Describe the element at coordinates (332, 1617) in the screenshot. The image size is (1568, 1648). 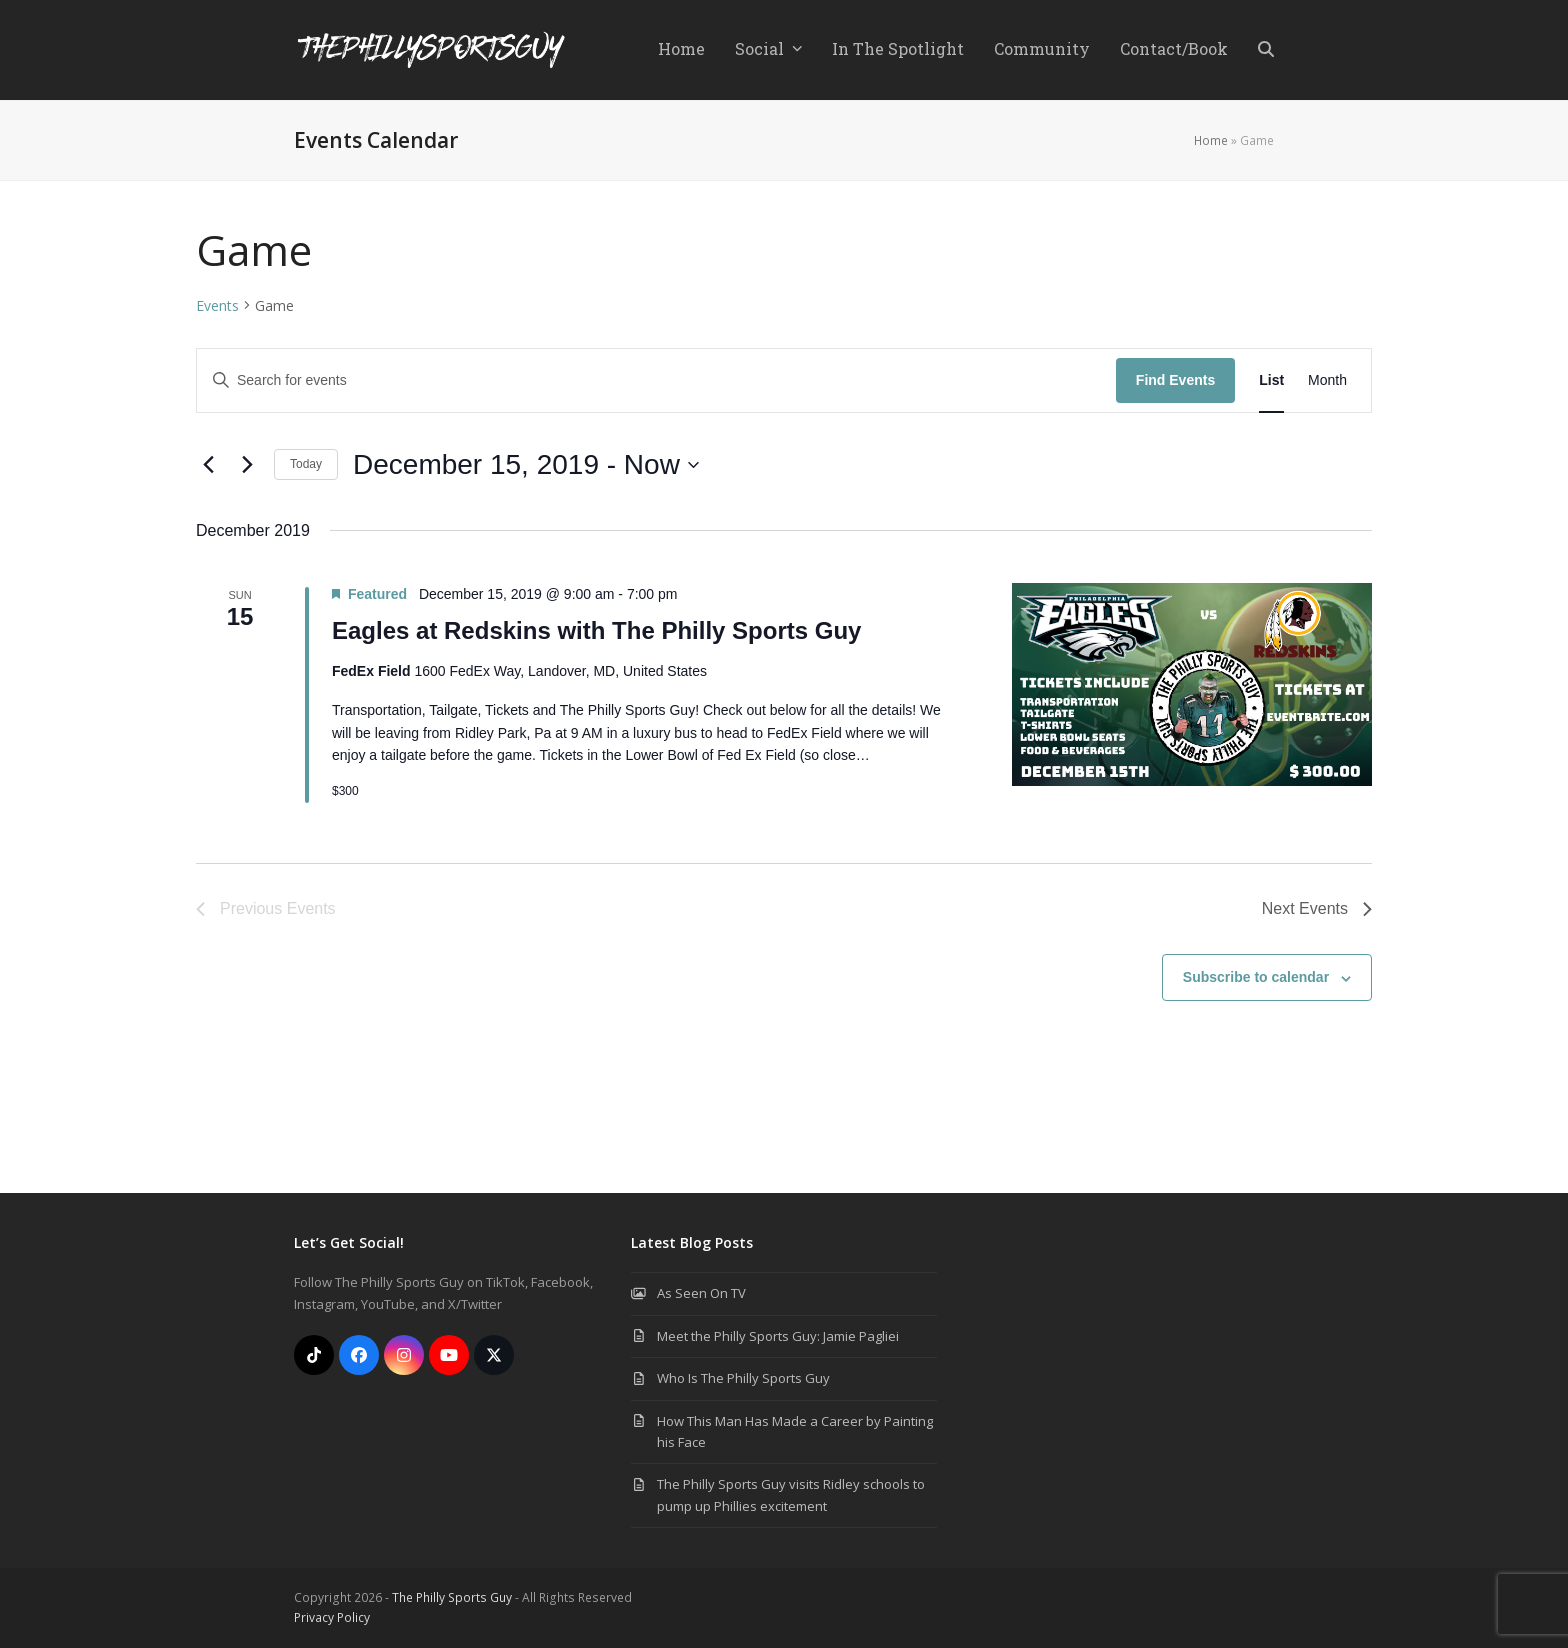
I see `Privacy Policy` at that location.